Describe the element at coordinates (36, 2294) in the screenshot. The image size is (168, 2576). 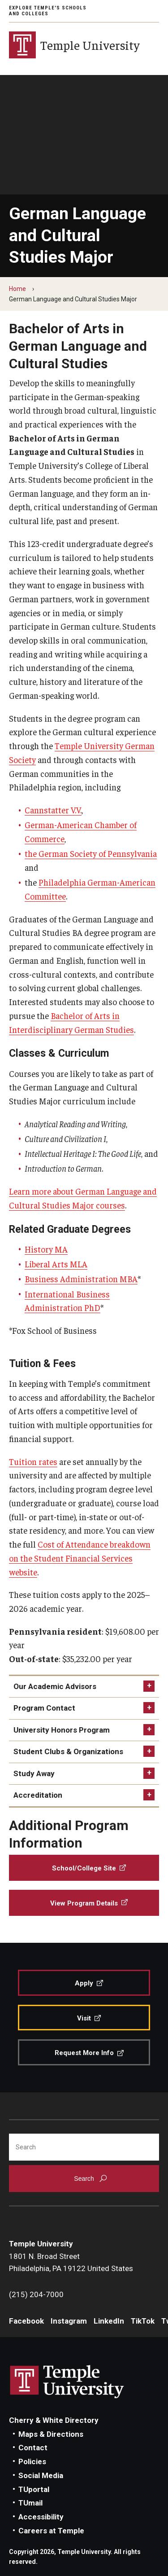
I see `(215) 204-7000` at that location.